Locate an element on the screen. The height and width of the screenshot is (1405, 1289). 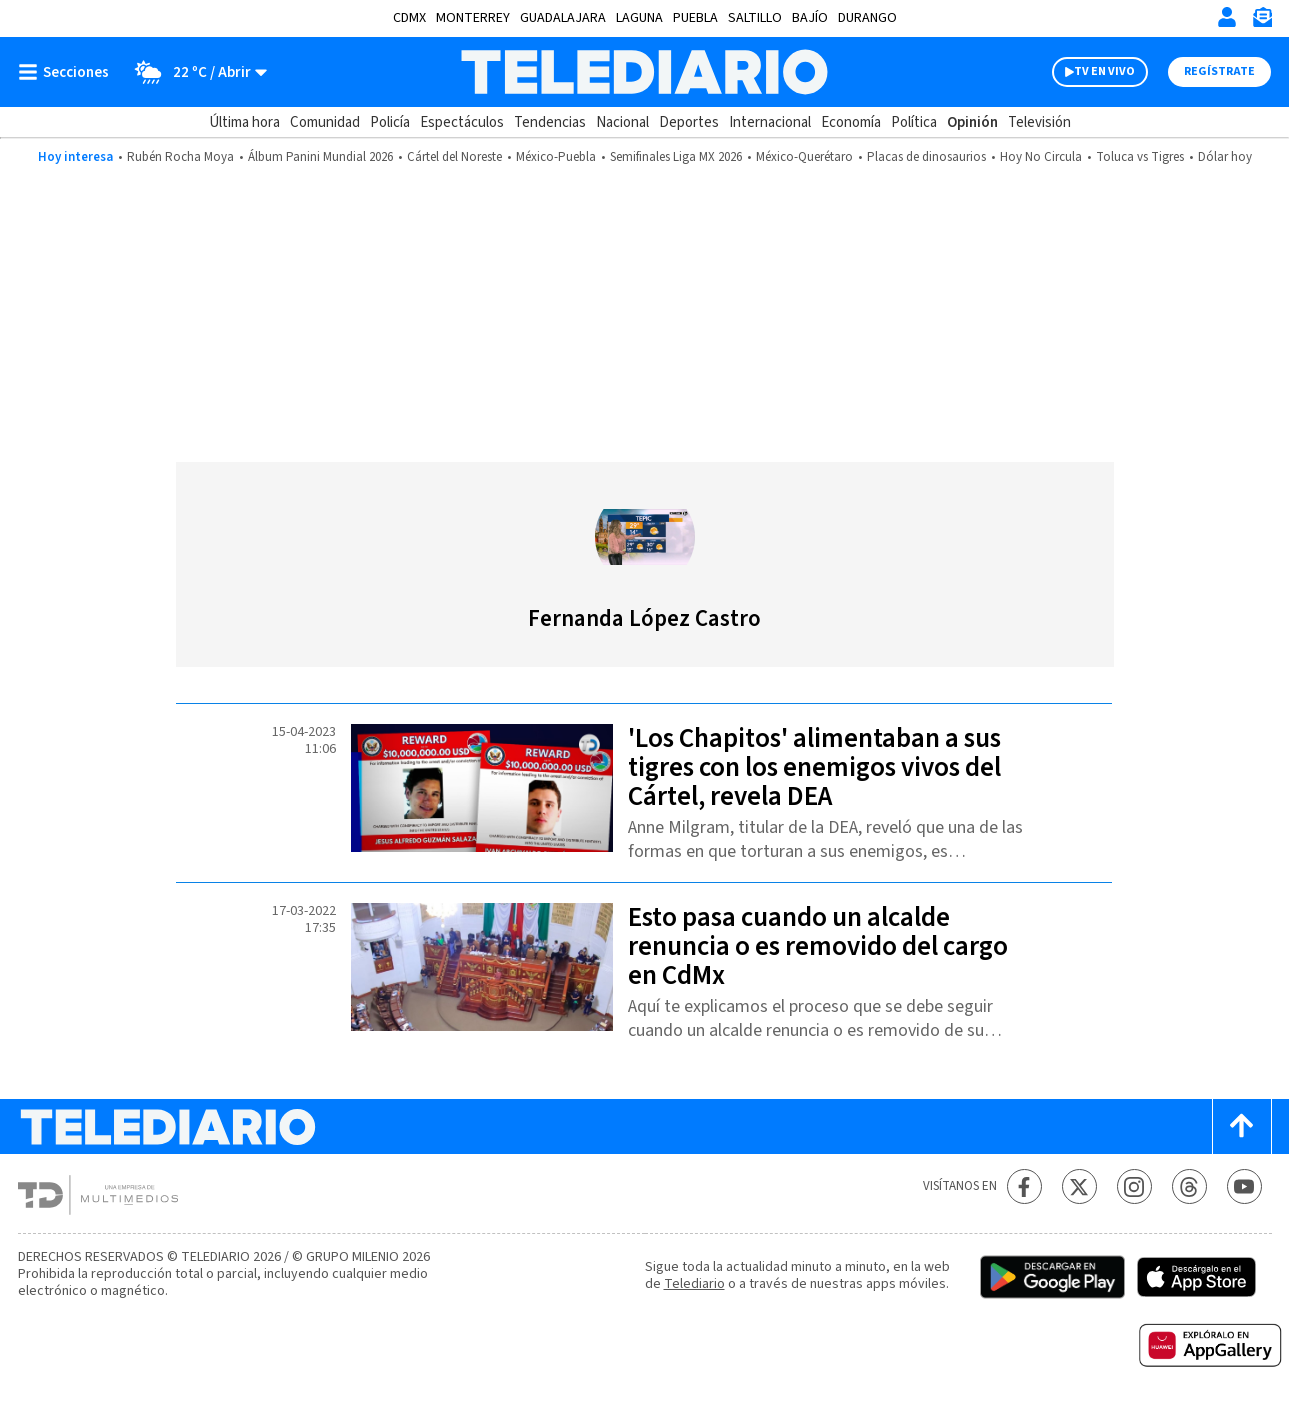
Monterrey is located at coordinates (473, 18).